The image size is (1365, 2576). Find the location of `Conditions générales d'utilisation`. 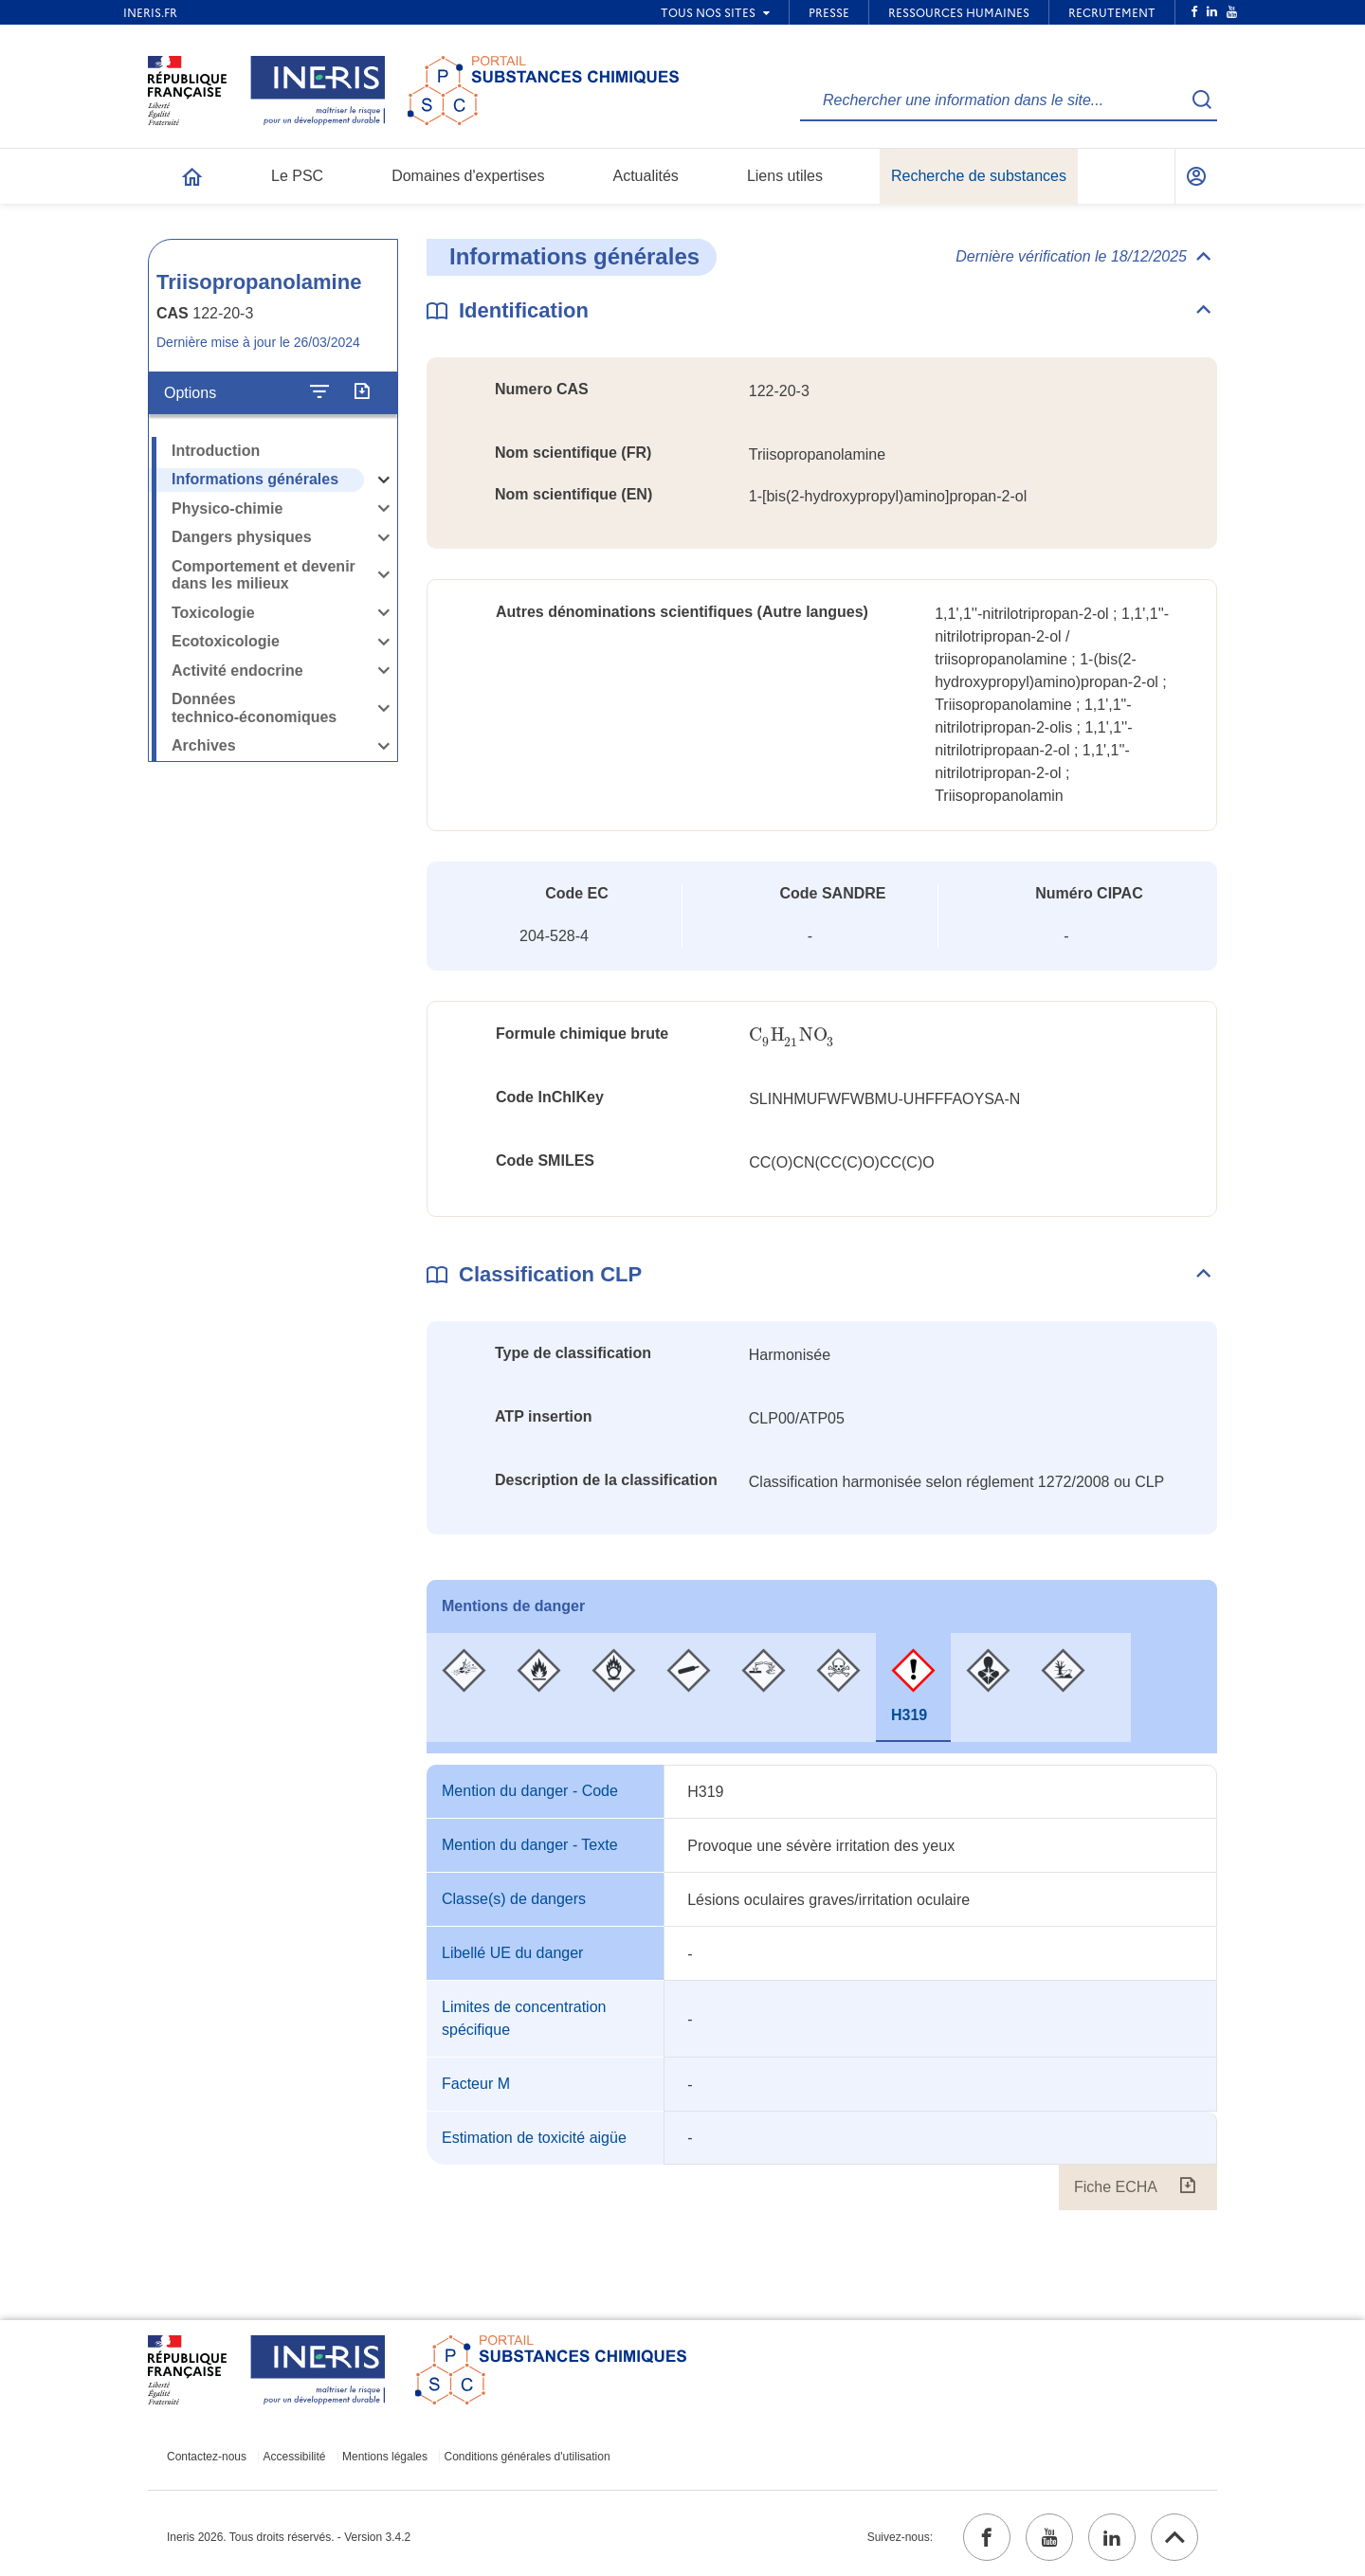

Conditions générales d'utilisation is located at coordinates (527, 2456).